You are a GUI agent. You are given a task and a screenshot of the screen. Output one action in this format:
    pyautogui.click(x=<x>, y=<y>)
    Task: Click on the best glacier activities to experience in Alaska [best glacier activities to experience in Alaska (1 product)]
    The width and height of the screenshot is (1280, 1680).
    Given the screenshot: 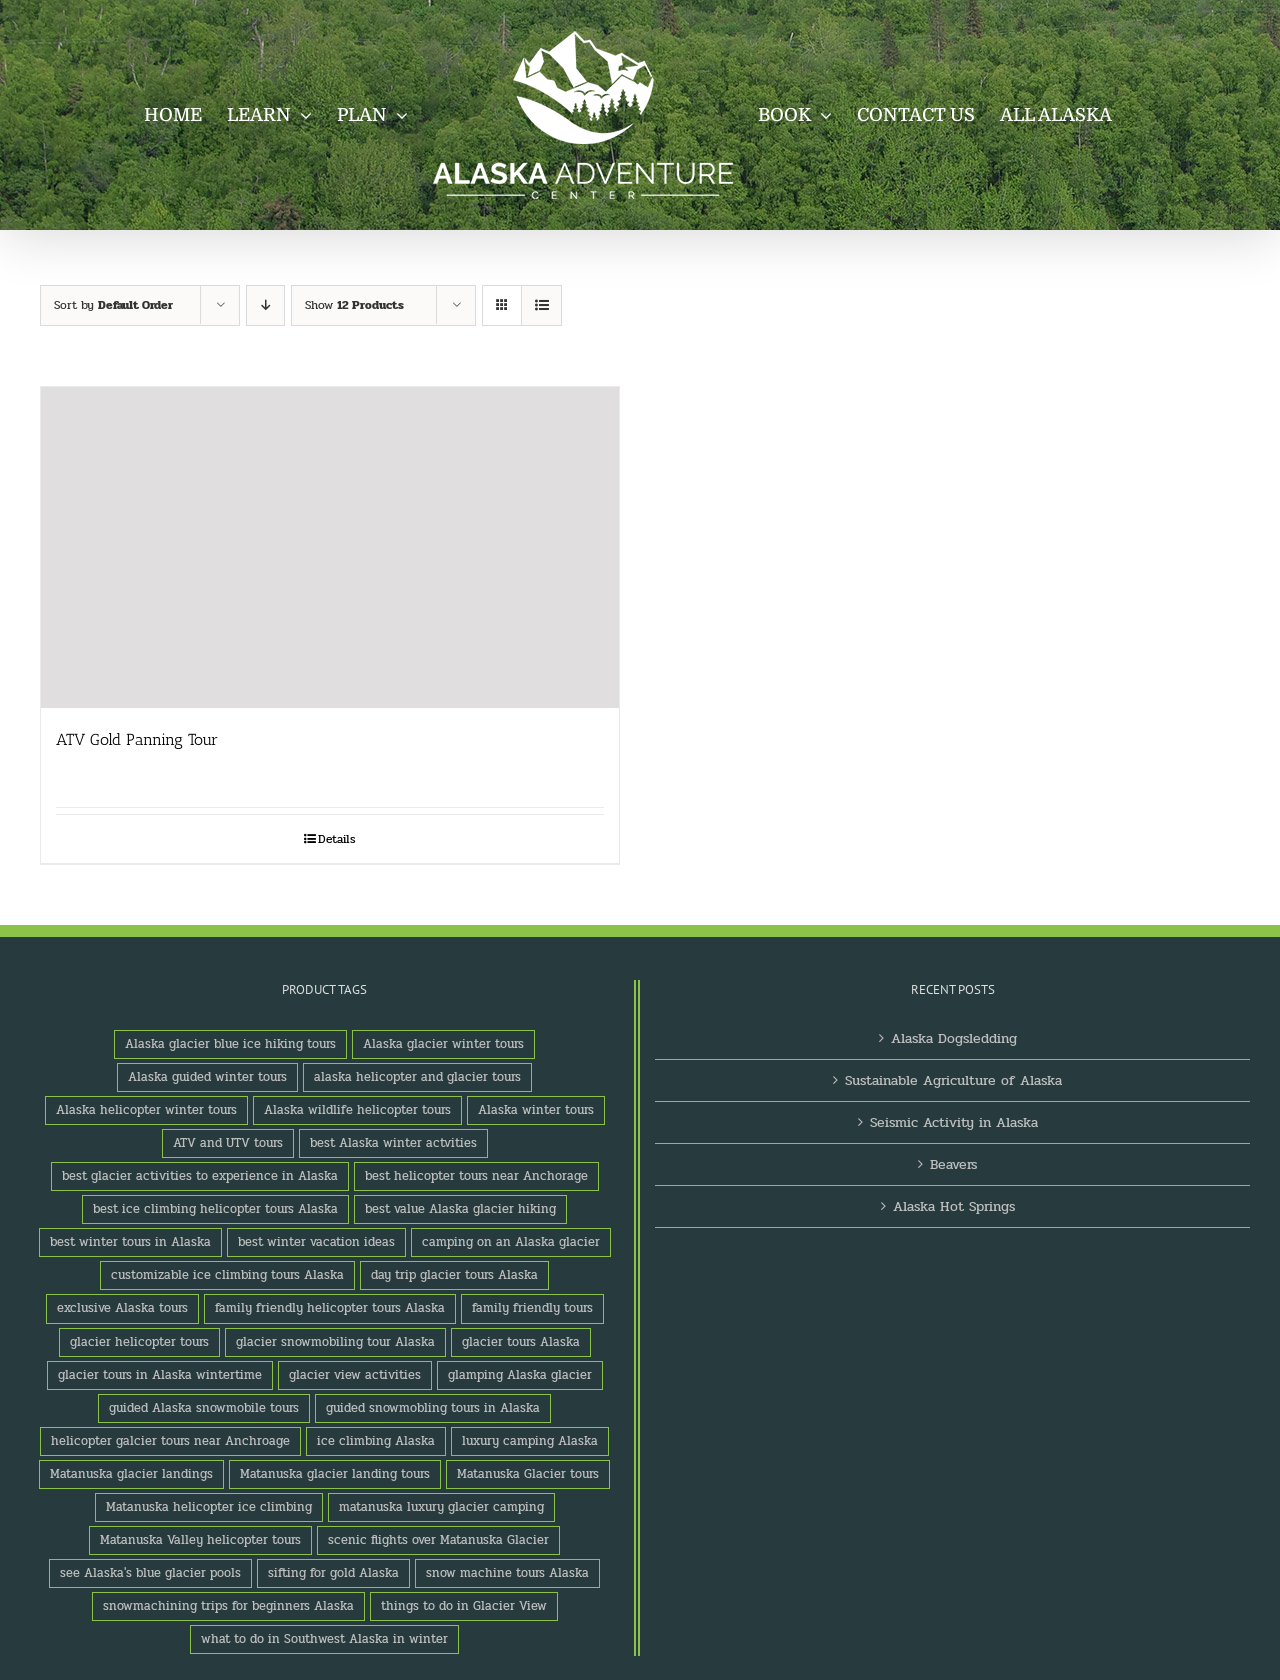 What is the action you would take?
    pyautogui.click(x=200, y=1176)
    